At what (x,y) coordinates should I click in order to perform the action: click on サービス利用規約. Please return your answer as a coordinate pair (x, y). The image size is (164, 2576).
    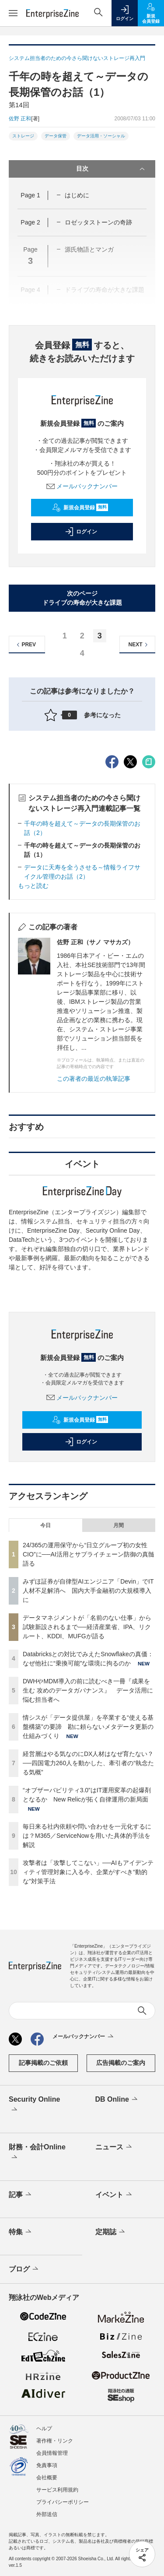
    Looking at the image, I should click on (57, 2490).